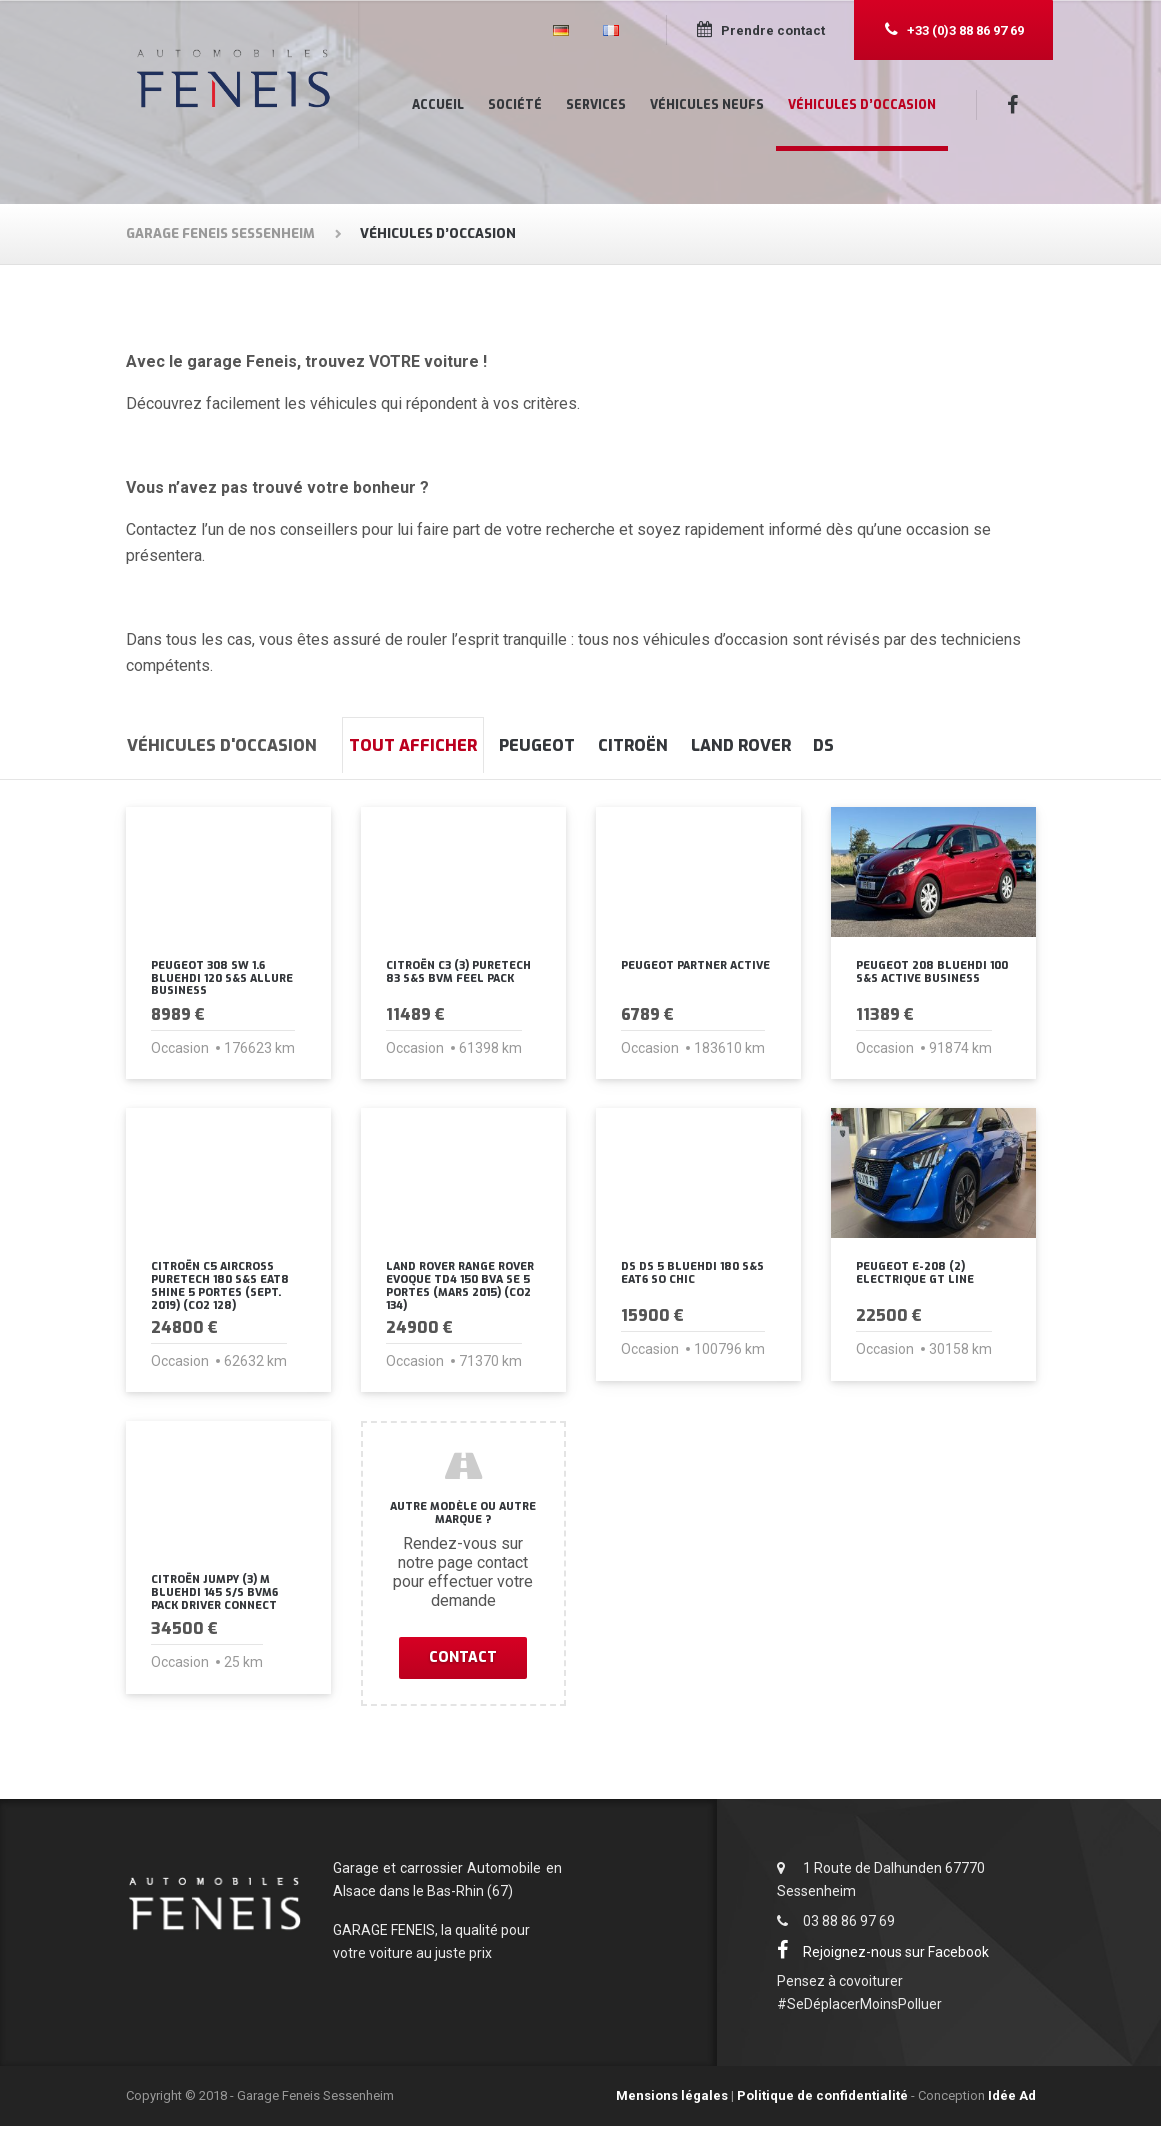 This screenshot has width=1161, height=2138. What do you see at coordinates (579, 745) in the screenshot?
I see `Peugeot` at bounding box center [579, 745].